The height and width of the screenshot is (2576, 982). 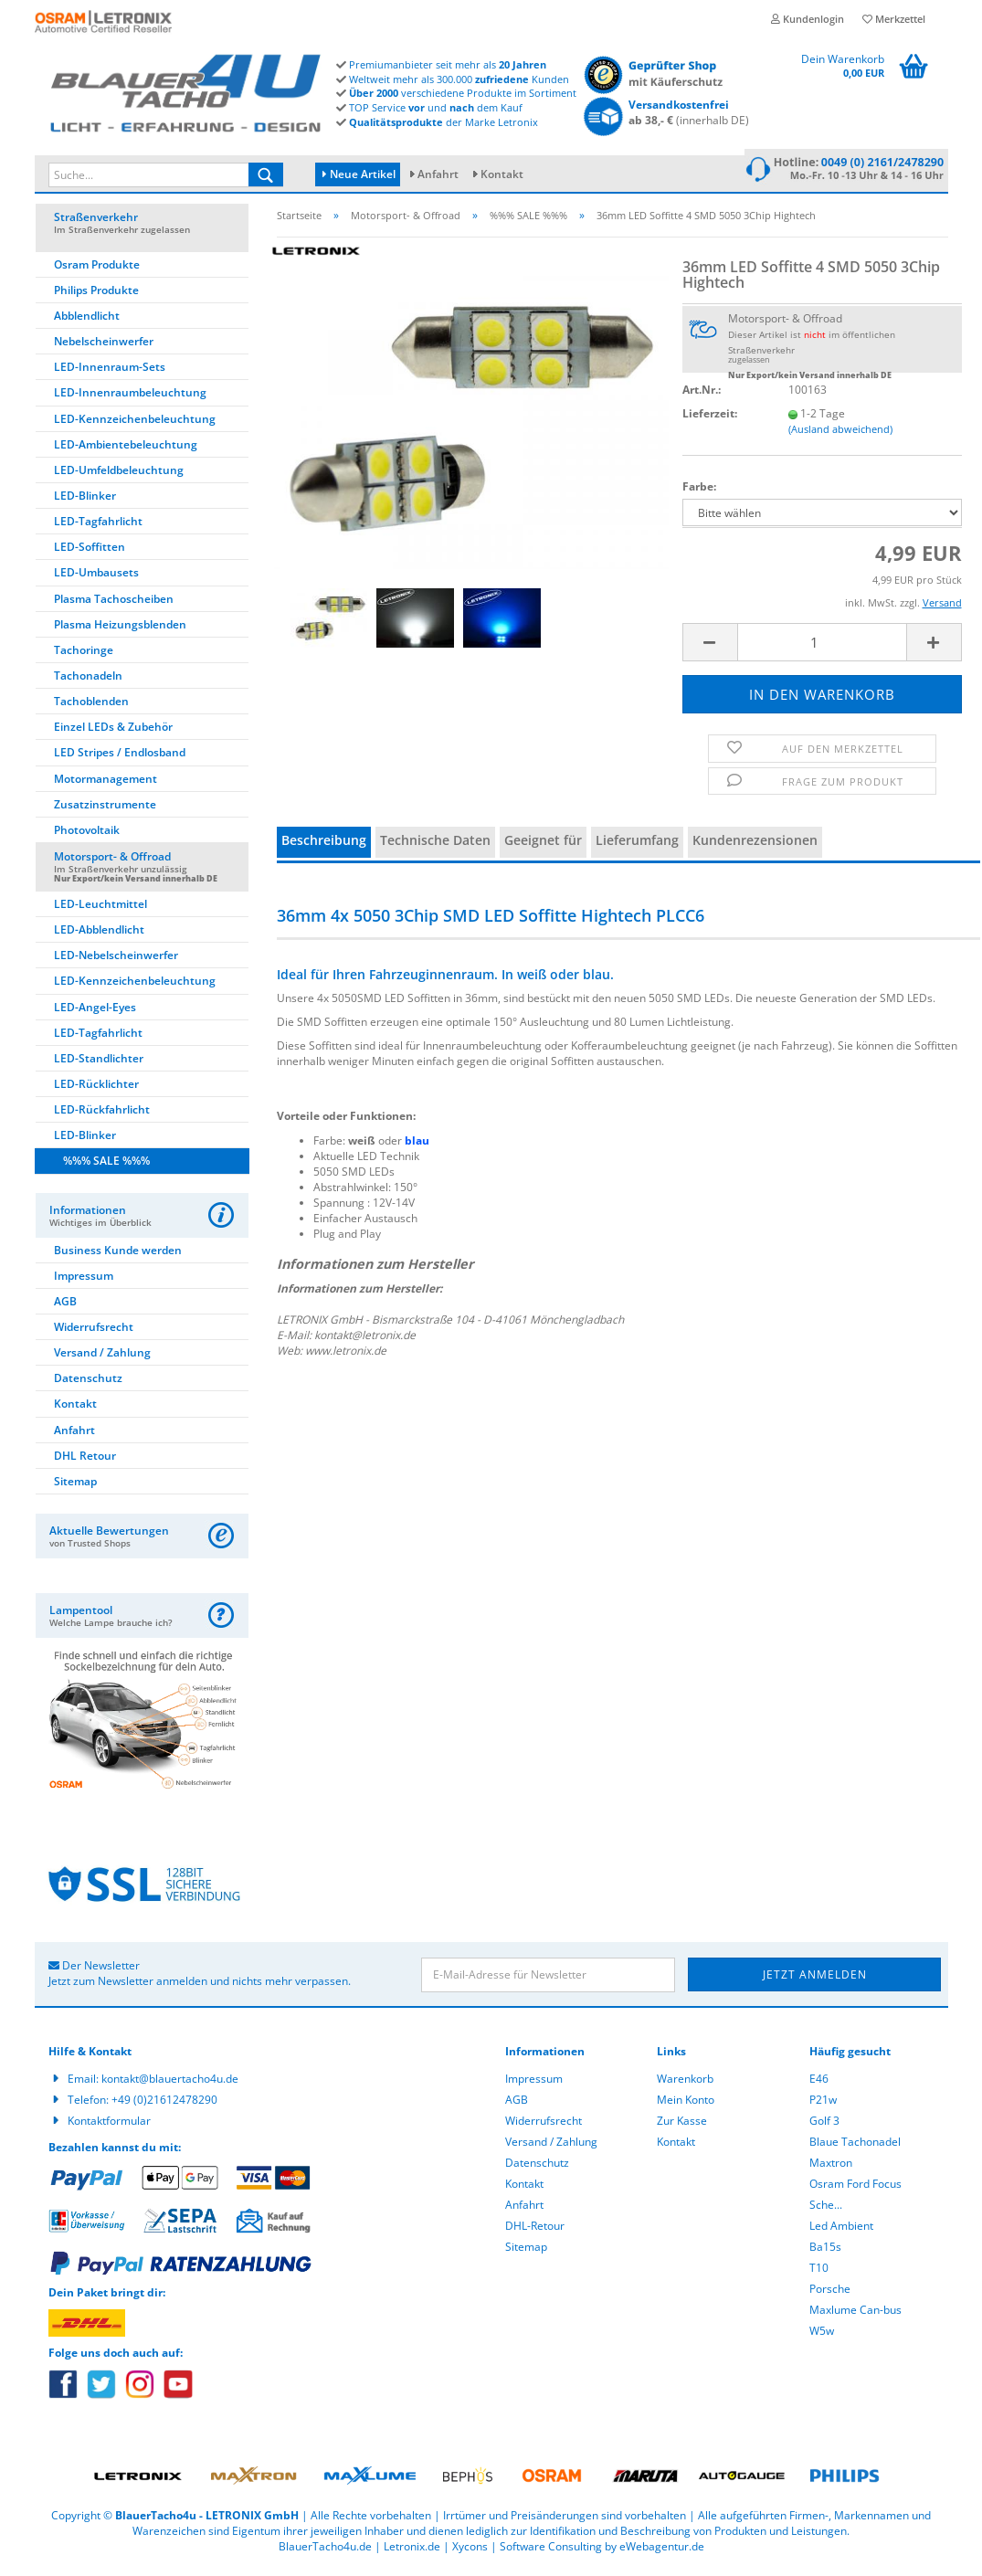 I want to click on LED-Standlichter, so click(x=98, y=1064).